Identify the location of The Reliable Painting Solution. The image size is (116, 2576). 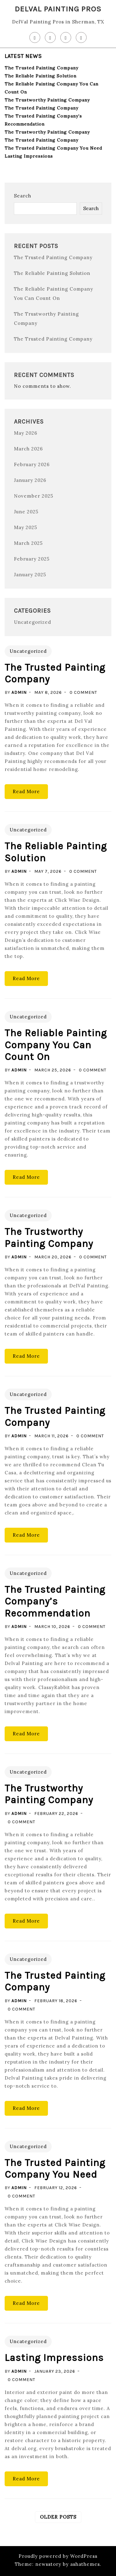
(40, 76).